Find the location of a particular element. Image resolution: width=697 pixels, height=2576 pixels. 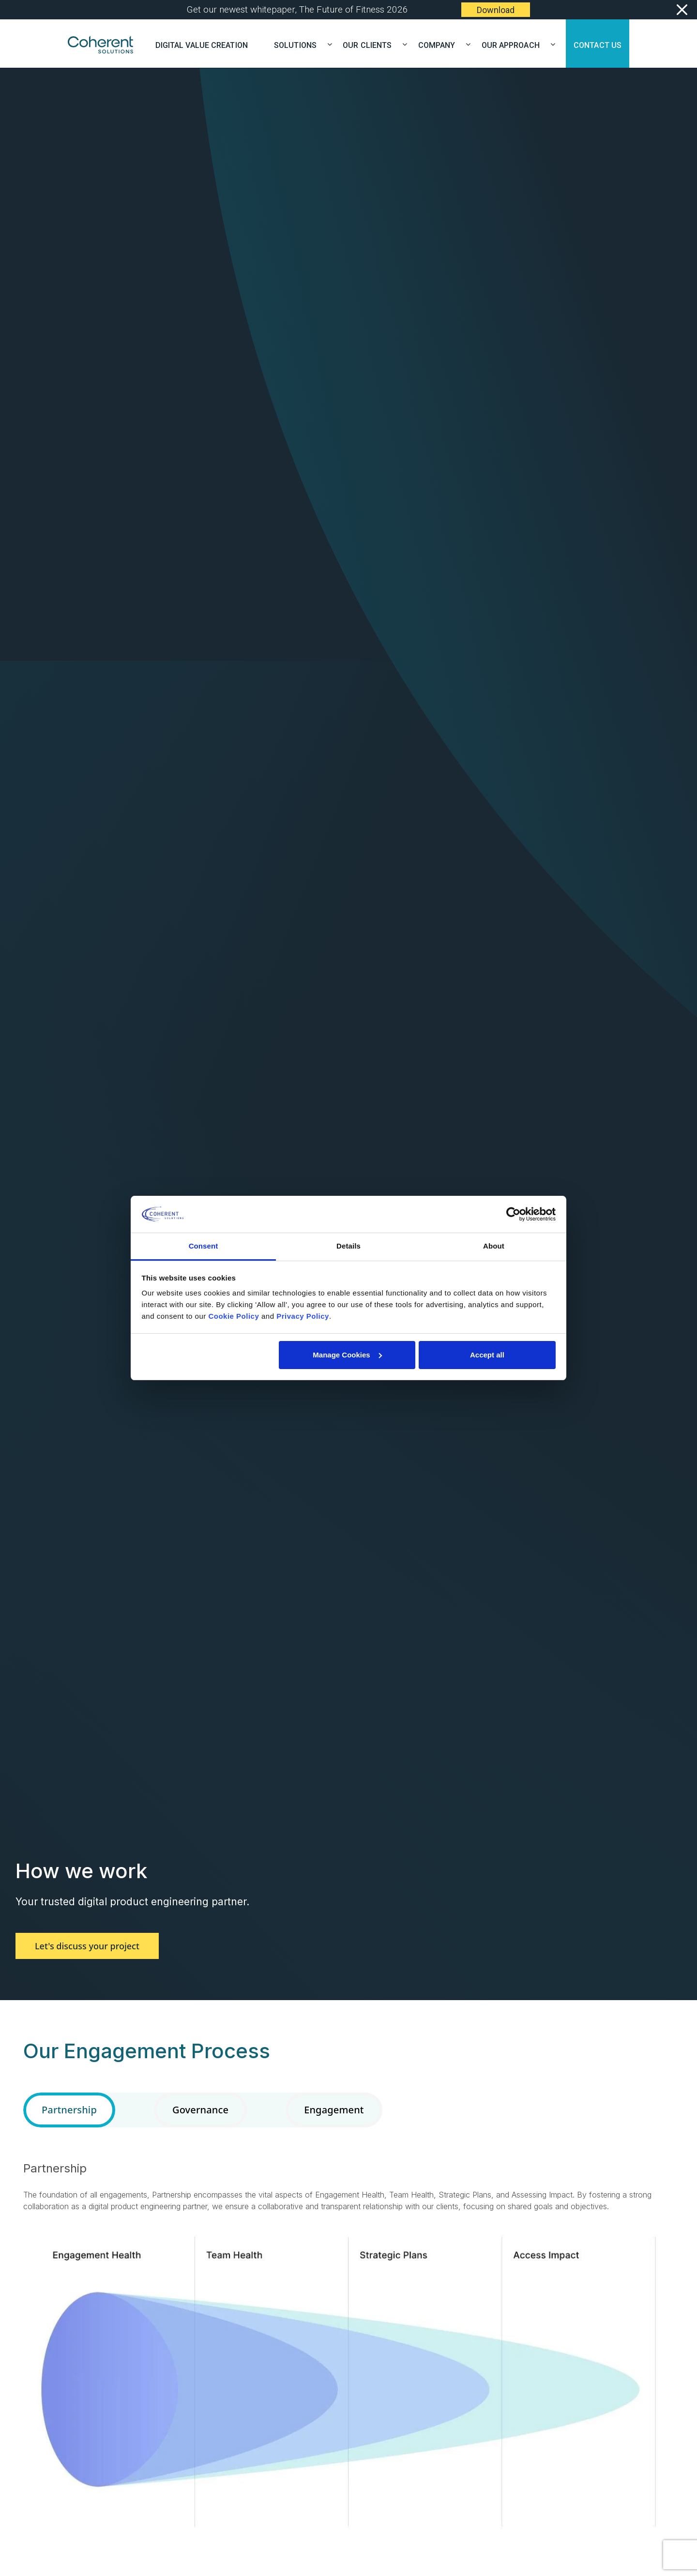

[Close] is located at coordinates (681, 9).